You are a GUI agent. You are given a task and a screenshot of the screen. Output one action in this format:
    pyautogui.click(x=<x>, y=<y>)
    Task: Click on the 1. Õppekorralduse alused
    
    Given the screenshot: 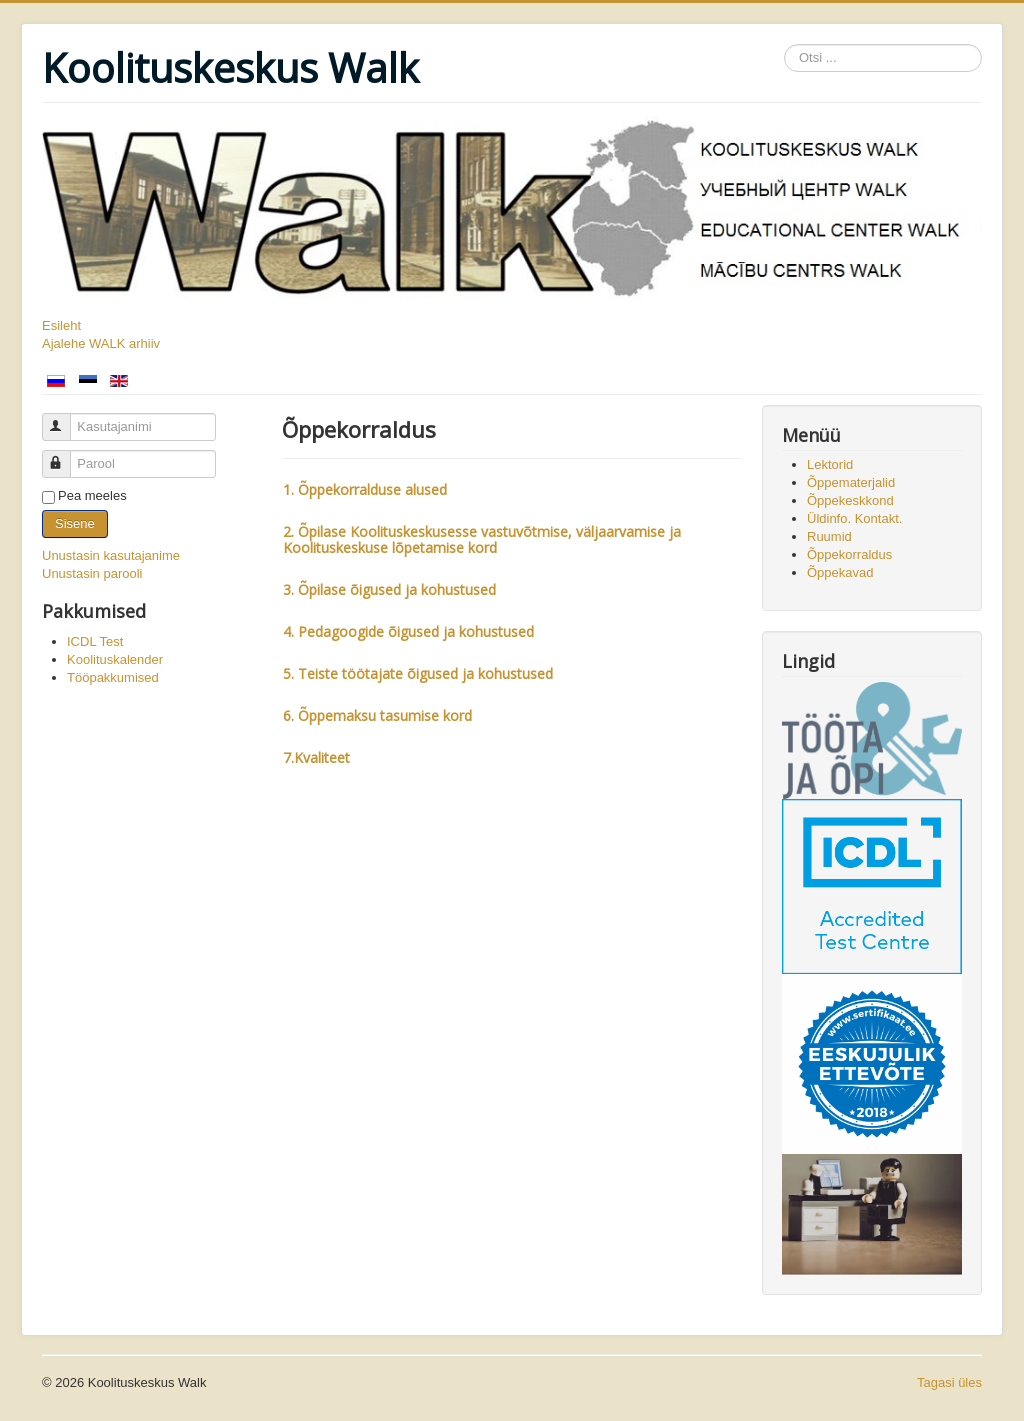 What is the action you would take?
    pyautogui.click(x=365, y=489)
    